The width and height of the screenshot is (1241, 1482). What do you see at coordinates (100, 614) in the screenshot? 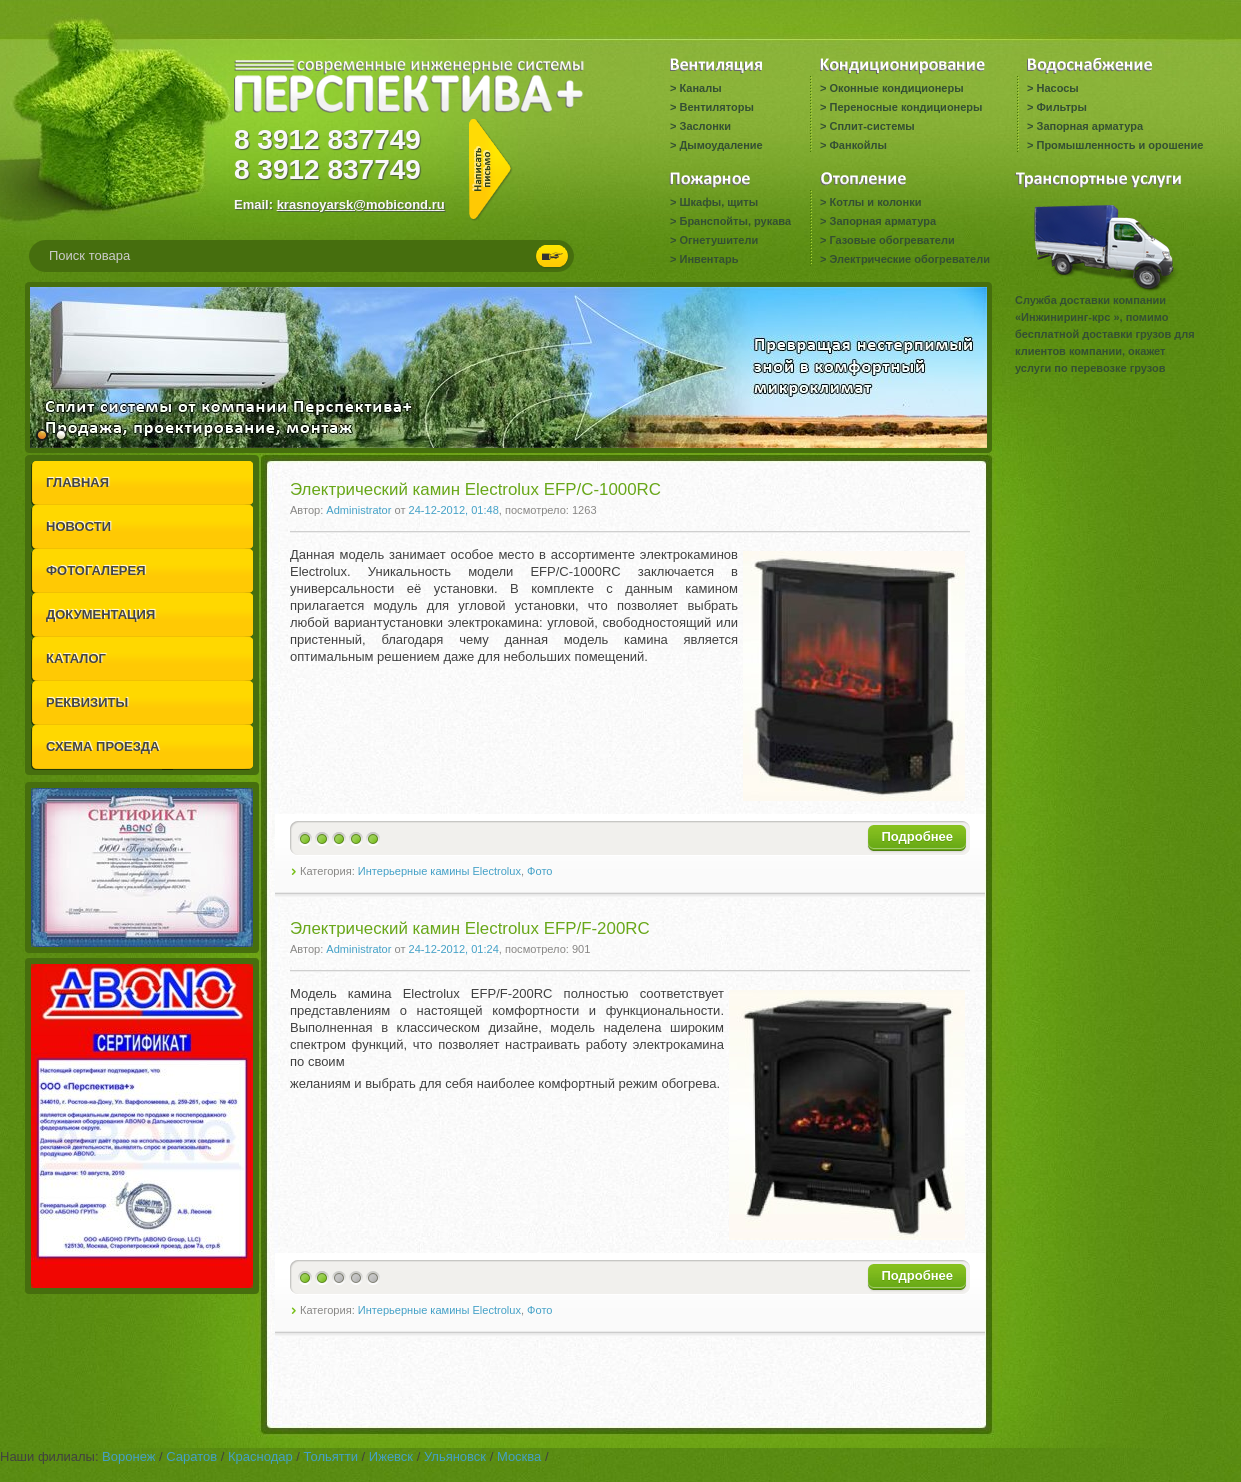
I see `ДОКУМЕНТАЦИЯ` at bounding box center [100, 614].